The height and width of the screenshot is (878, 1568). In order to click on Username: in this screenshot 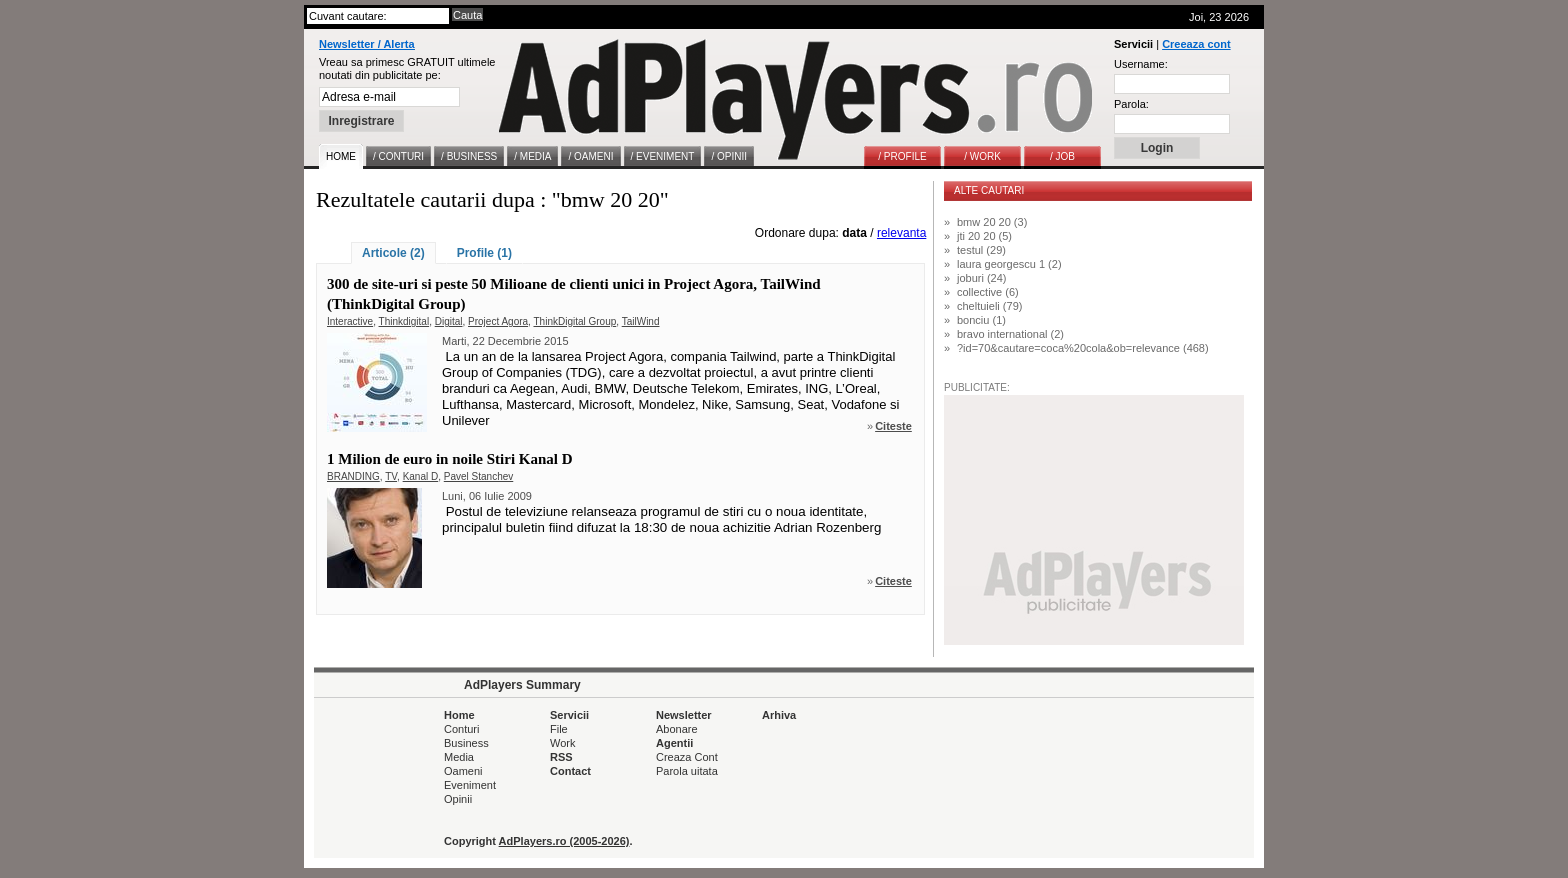, I will do `click(1141, 64)`.